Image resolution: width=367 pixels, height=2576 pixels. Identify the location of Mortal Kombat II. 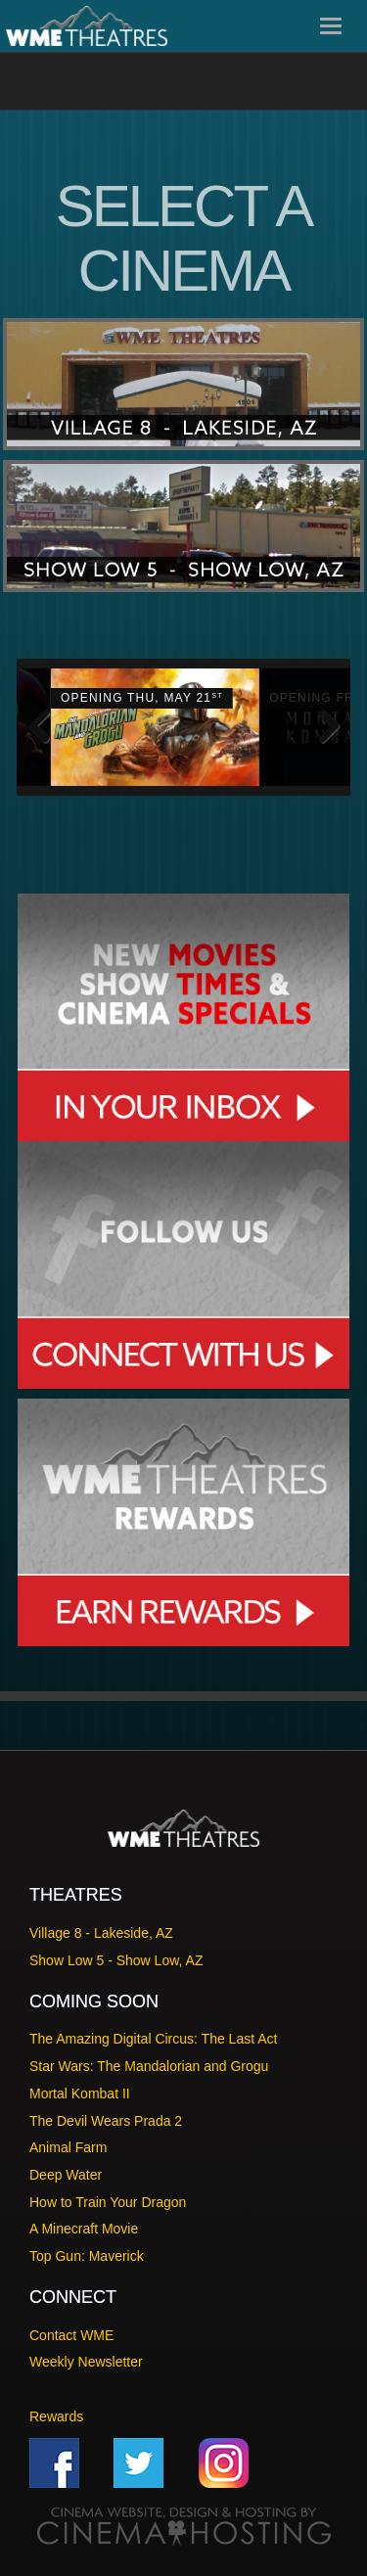
(79, 2093).